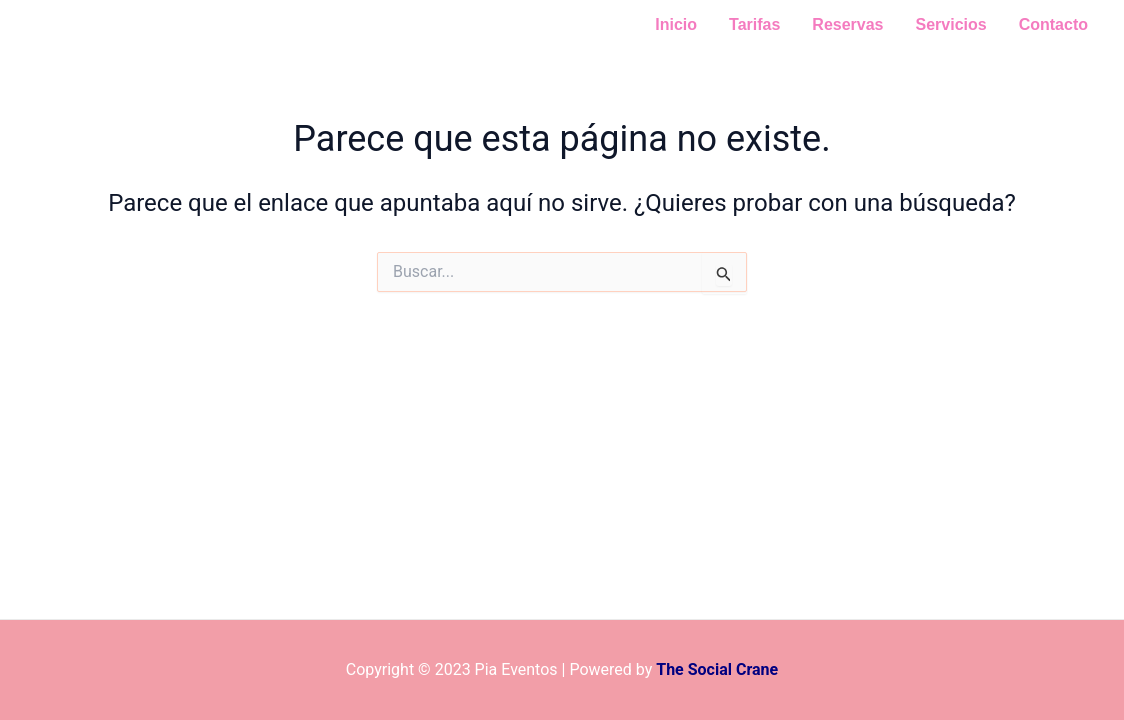 This screenshot has width=1124, height=720. I want to click on Reservas, so click(847, 24).